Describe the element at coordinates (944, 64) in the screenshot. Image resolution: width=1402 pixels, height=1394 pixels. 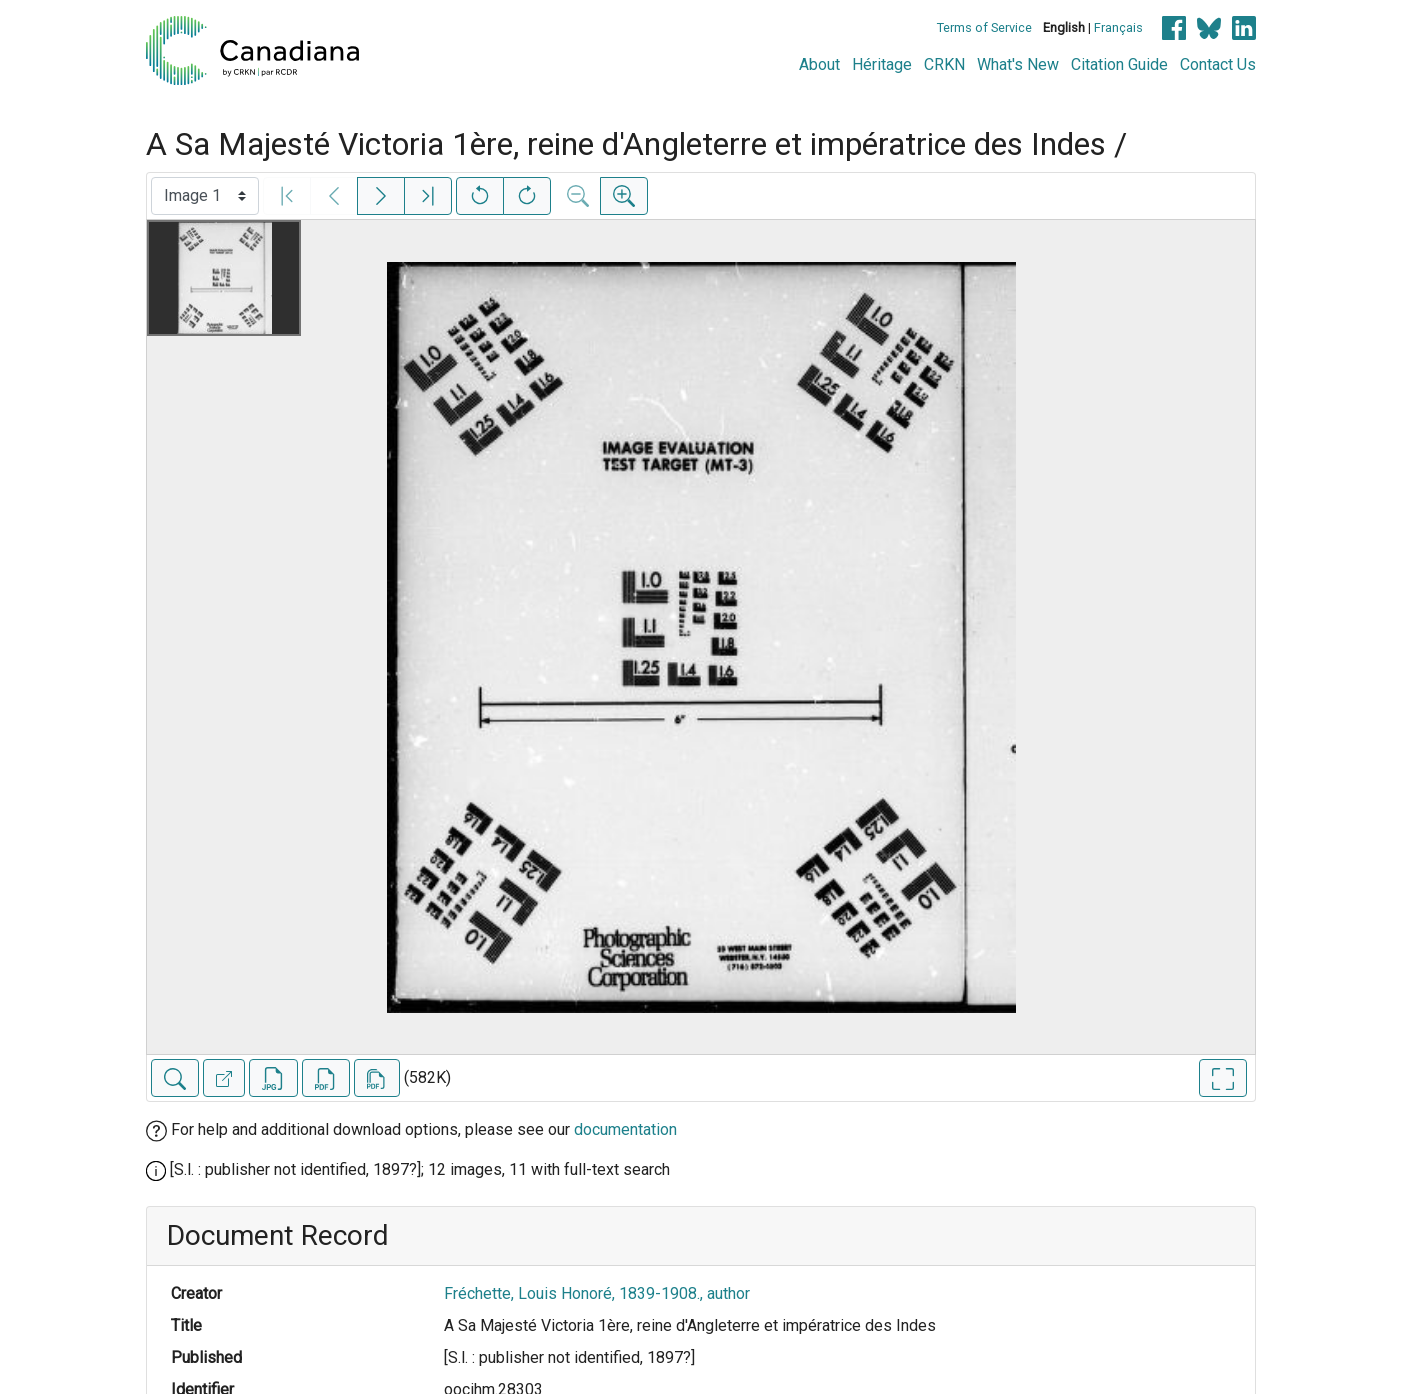
I see `CRKN` at that location.